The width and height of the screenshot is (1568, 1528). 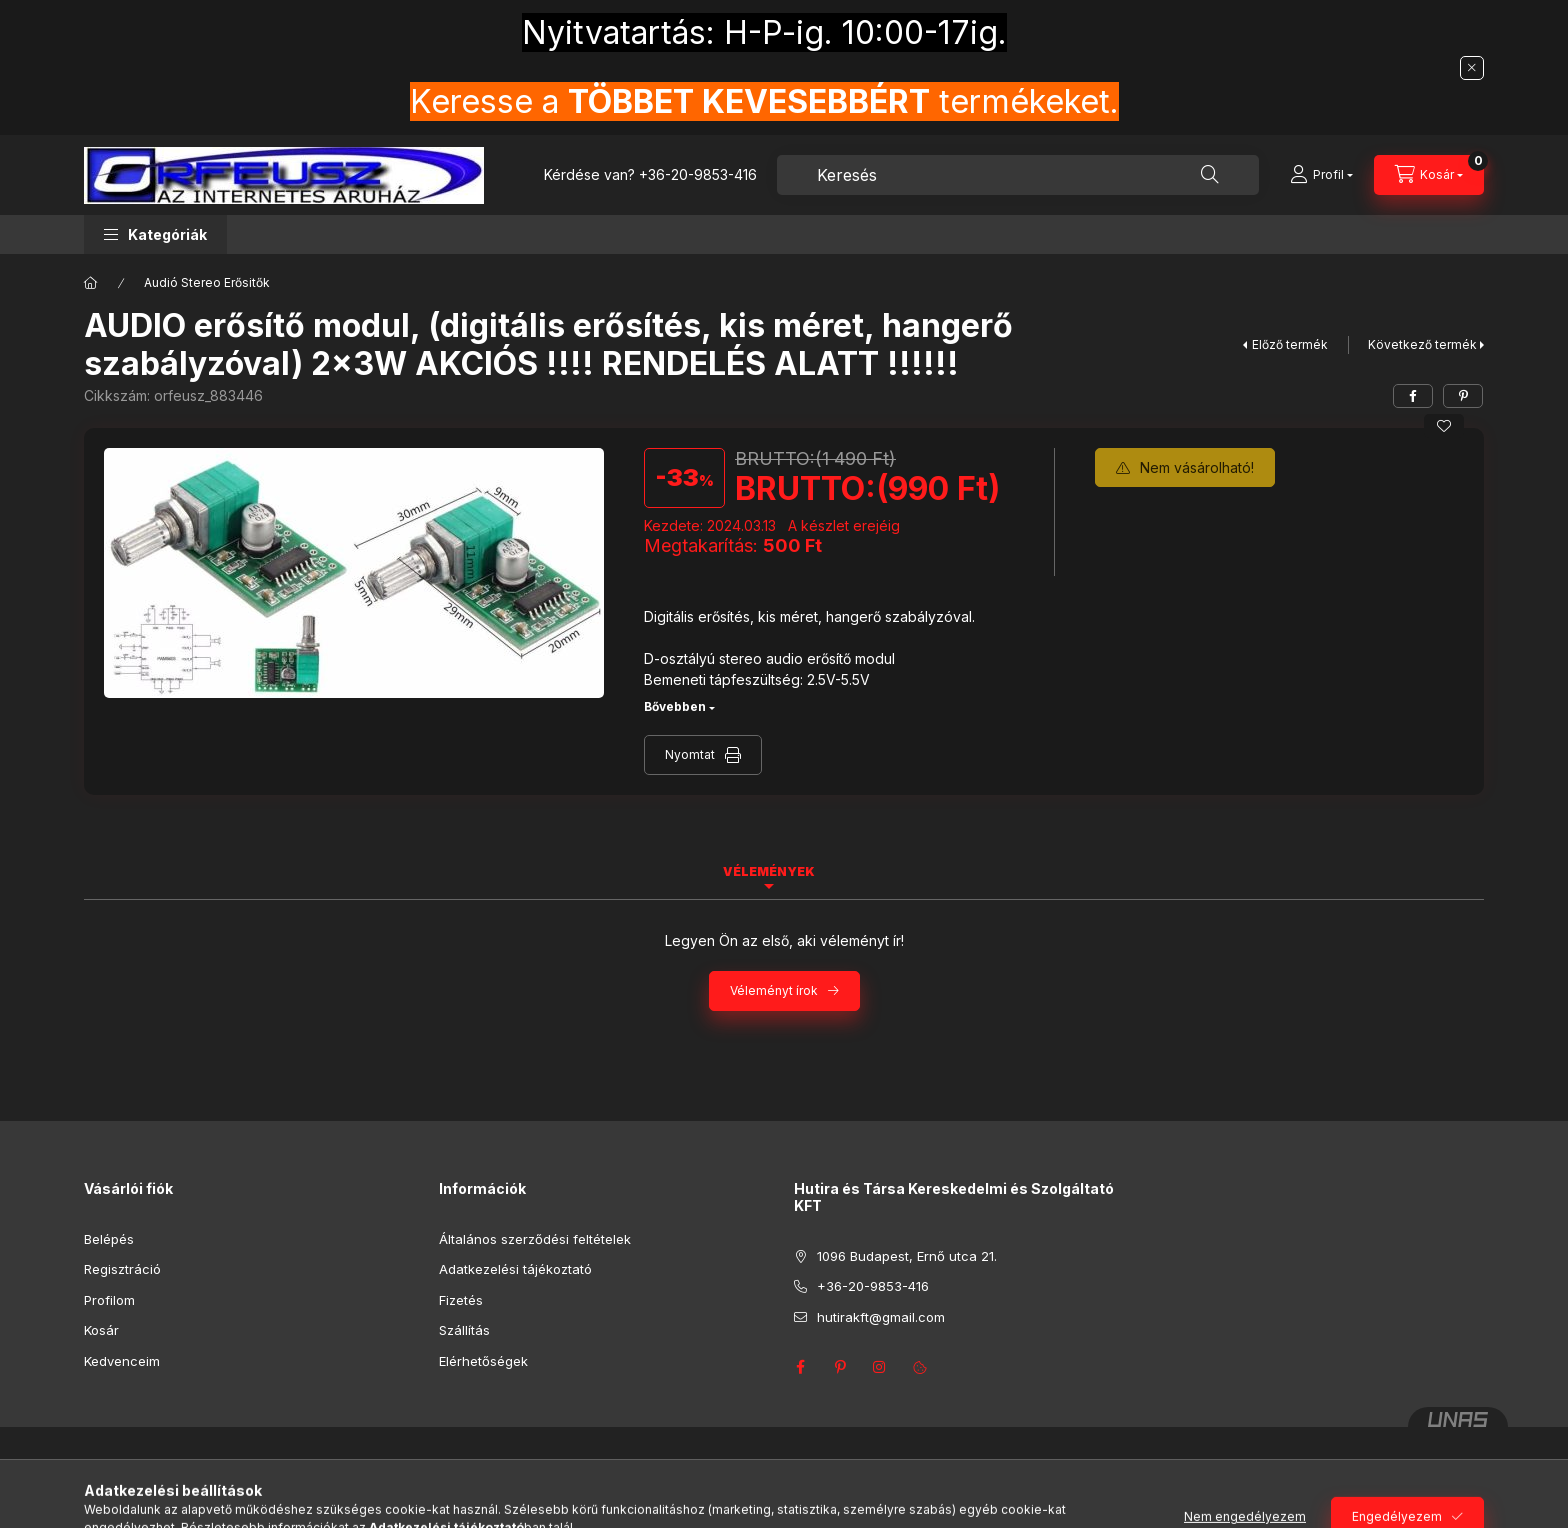 What do you see at coordinates (881, 1317) in the screenshot?
I see `hutirakft@gmail.com` at bounding box center [881, 1317].